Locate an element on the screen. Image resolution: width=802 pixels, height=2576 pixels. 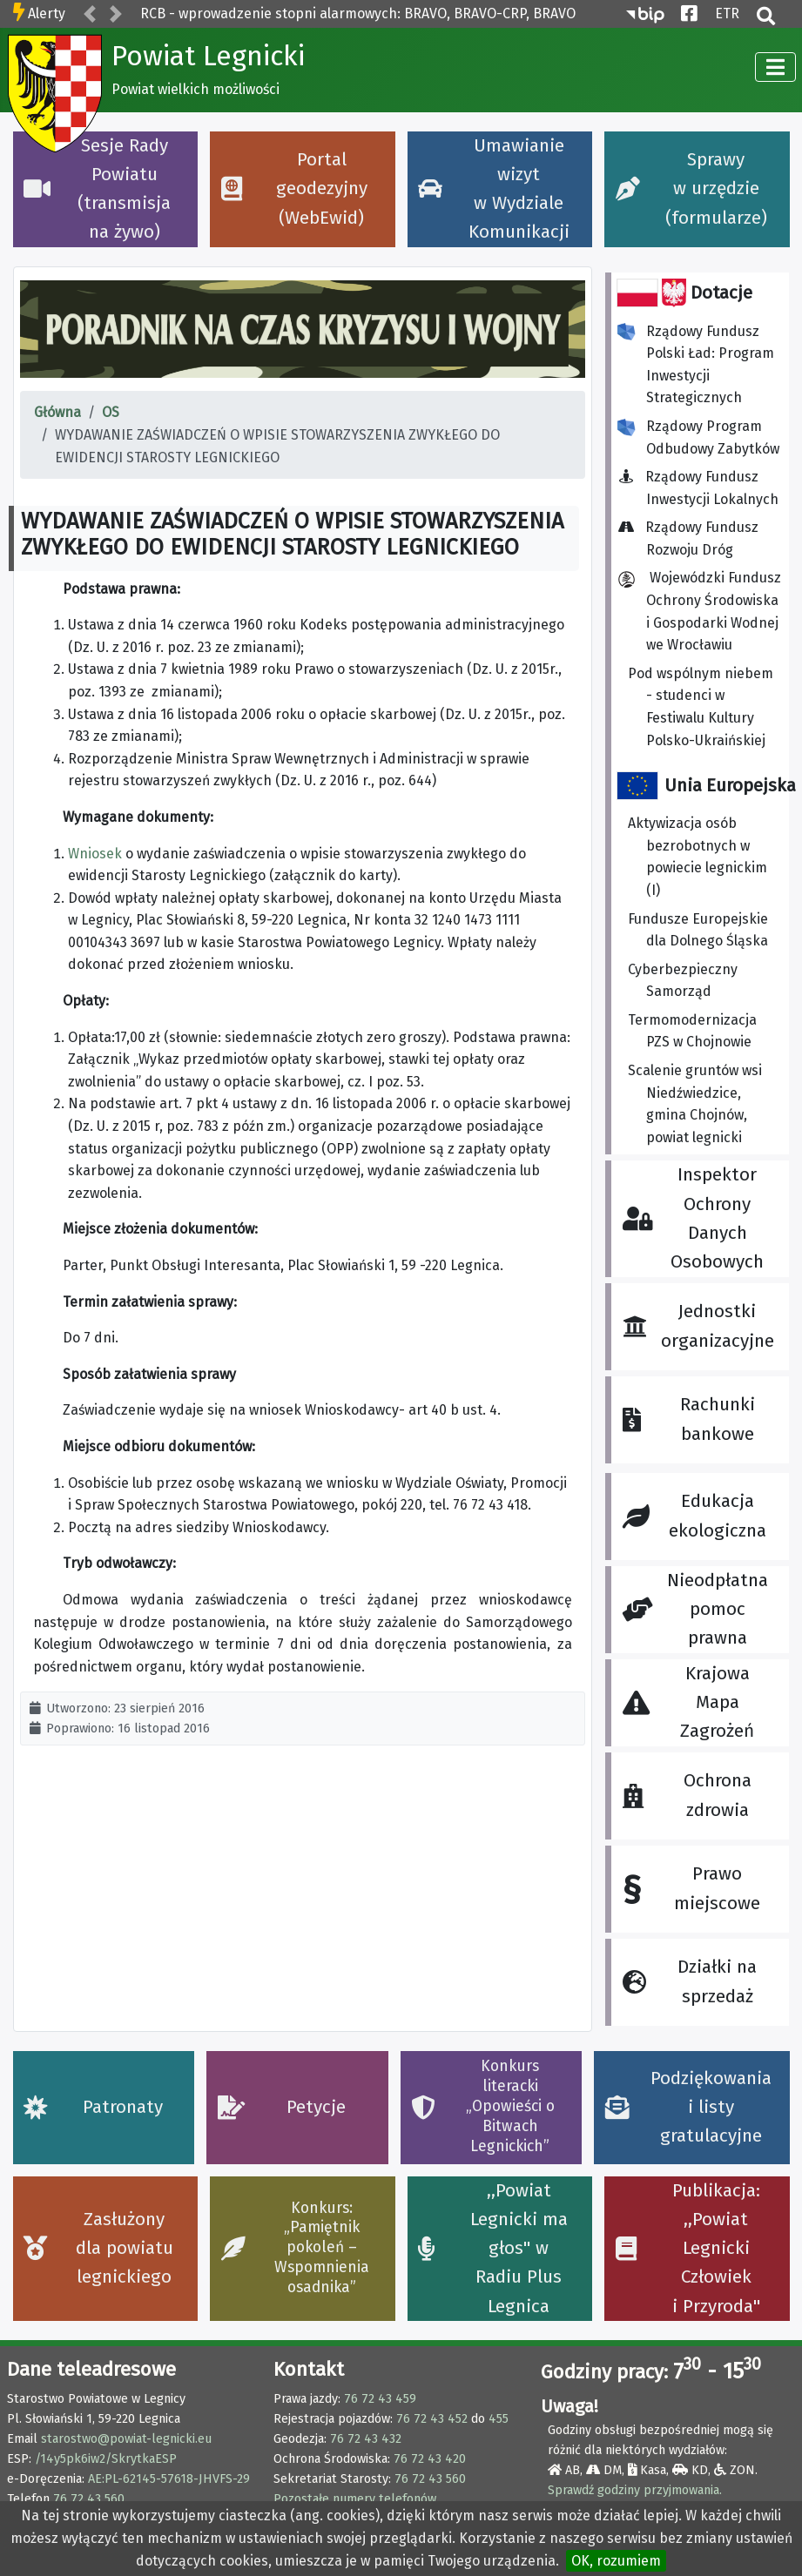
Rządowy Program Odbudowy Zabytków is located at coordinates (698, 437).